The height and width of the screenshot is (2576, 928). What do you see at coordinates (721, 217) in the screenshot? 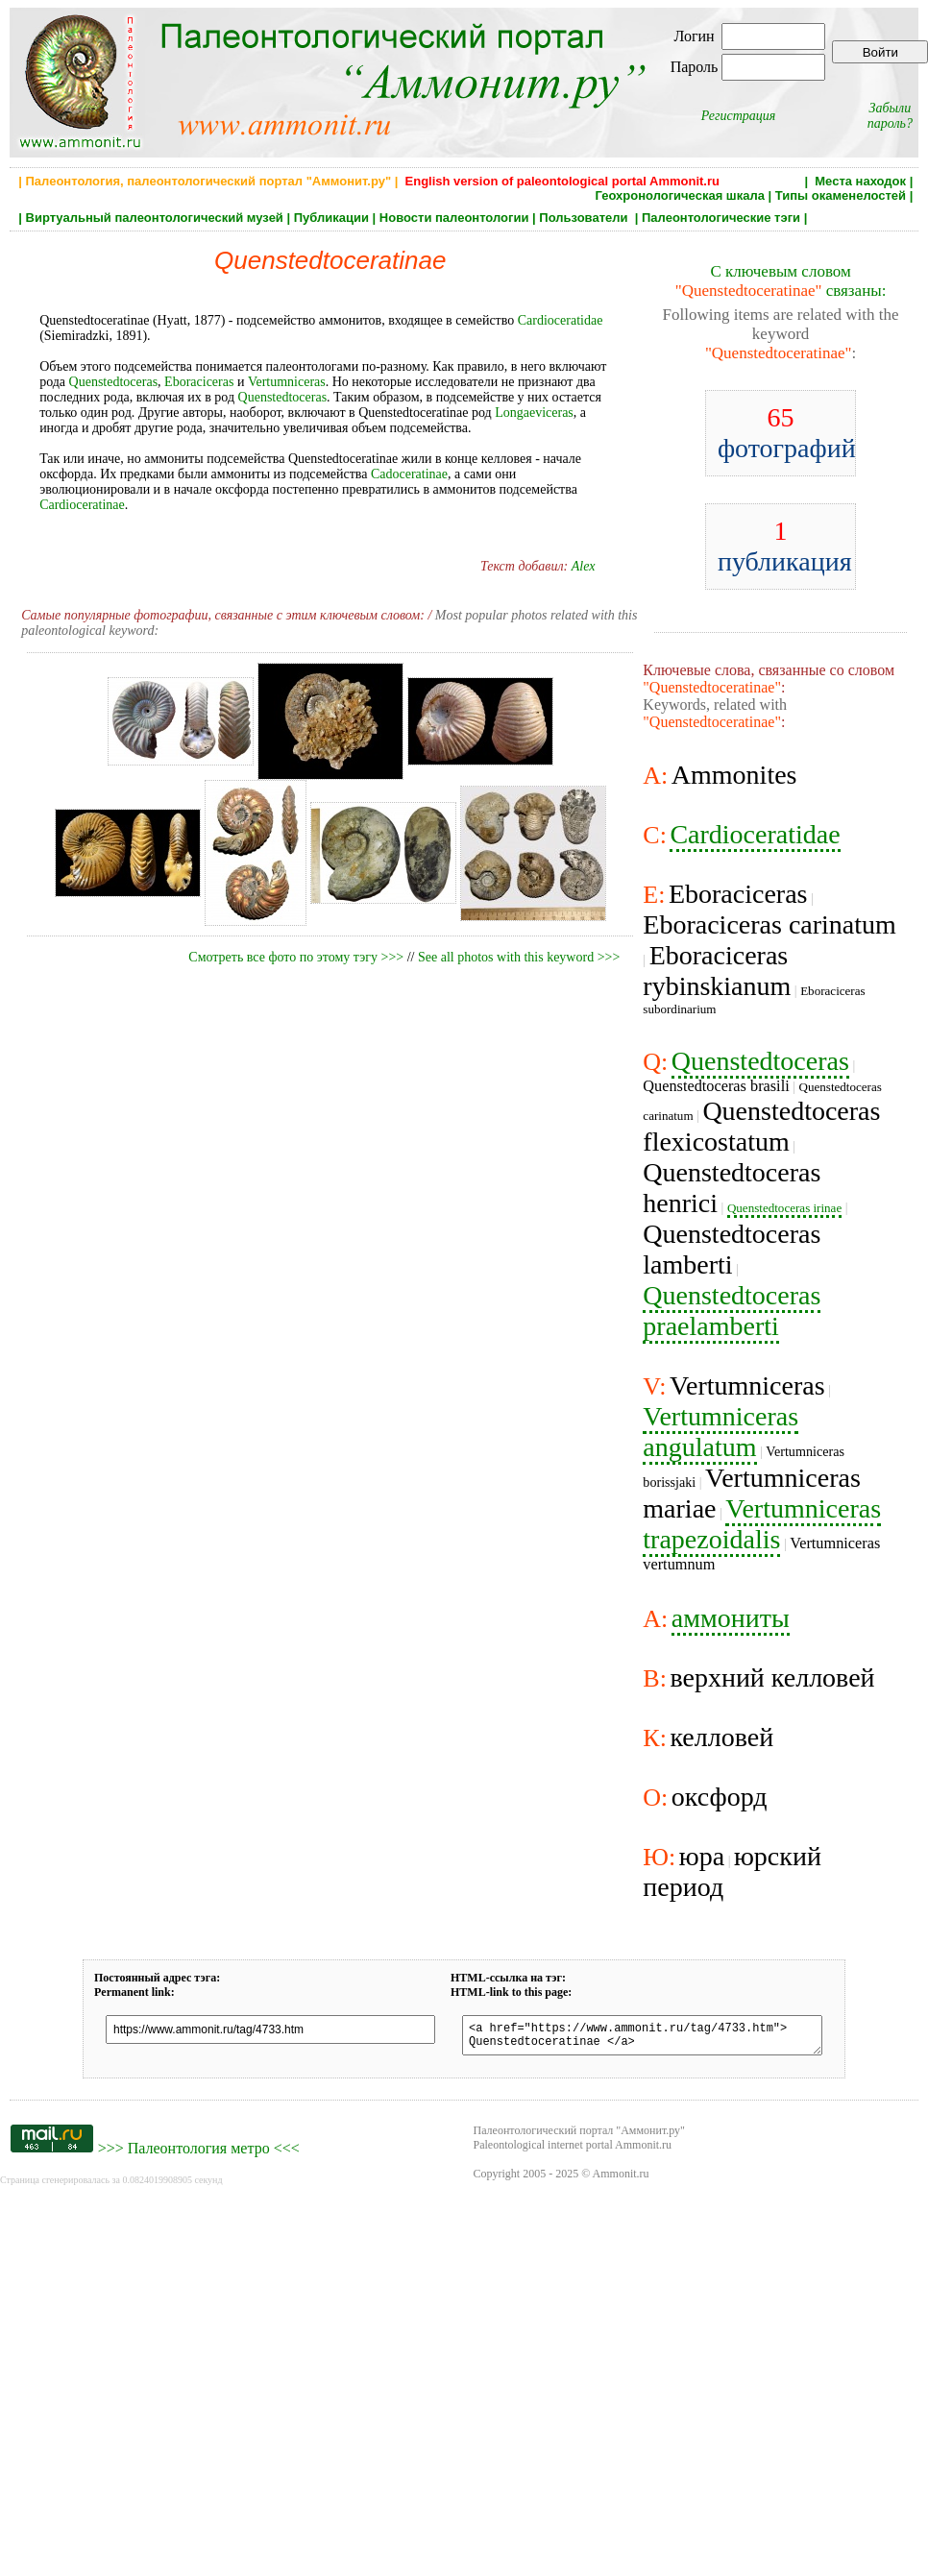
I see `Палеонтологические тэги` at bounding box center [721, 217].